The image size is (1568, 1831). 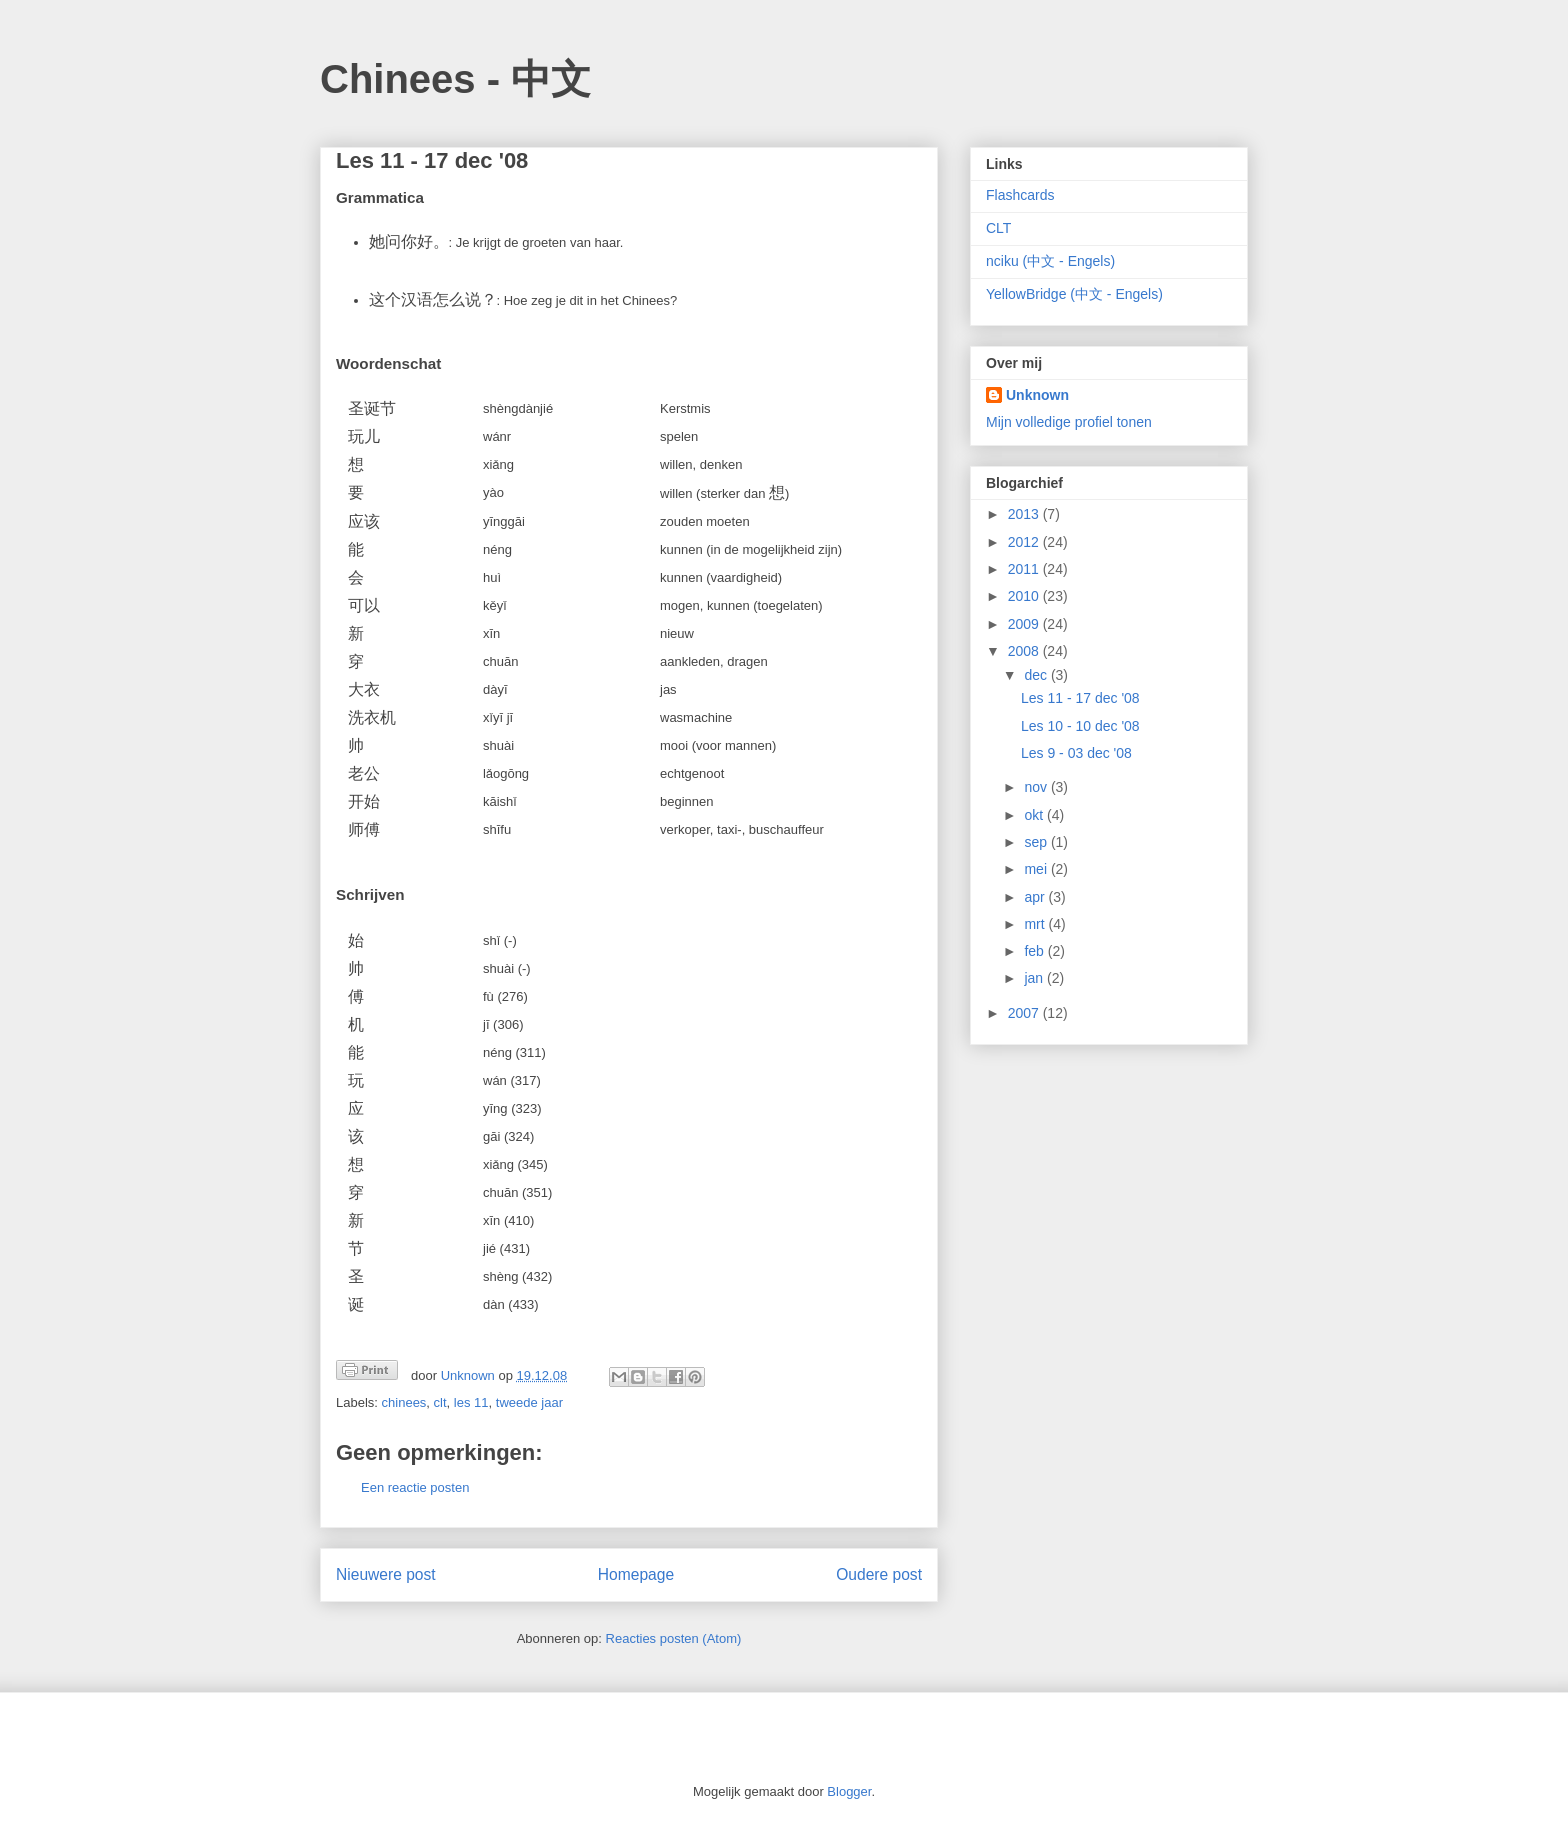 What do you see at coordinates (1076, 753) in the screenshot?
I see `Les 9 - 03 dec '08` at bounding box center [1076, 753].